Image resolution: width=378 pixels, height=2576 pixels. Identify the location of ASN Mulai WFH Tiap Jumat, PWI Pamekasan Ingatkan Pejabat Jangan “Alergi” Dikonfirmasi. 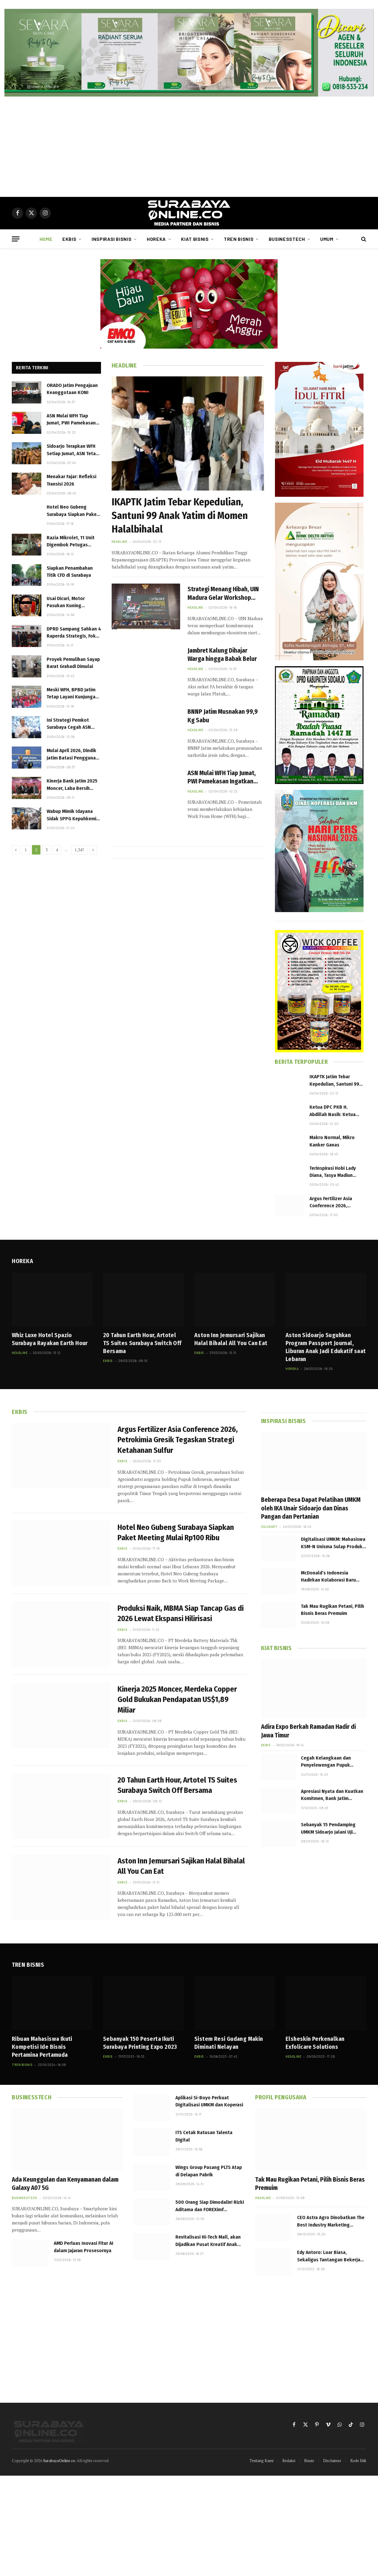
(73, 420).